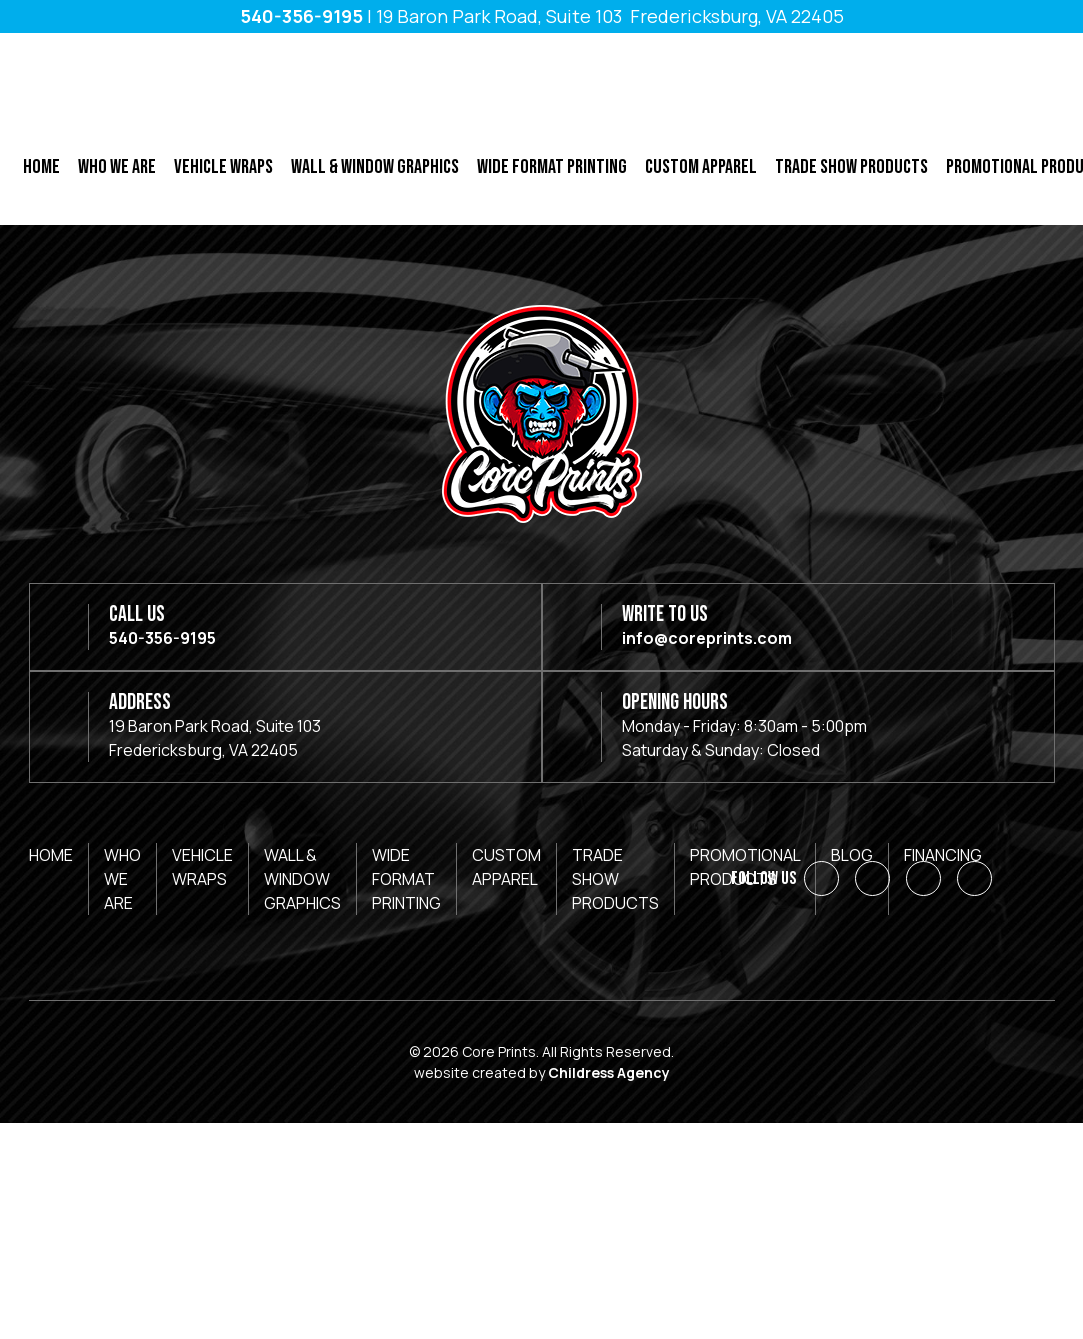  Describe the element at coordinates (41, 167) in the screenshot. I see `Home` at that location.